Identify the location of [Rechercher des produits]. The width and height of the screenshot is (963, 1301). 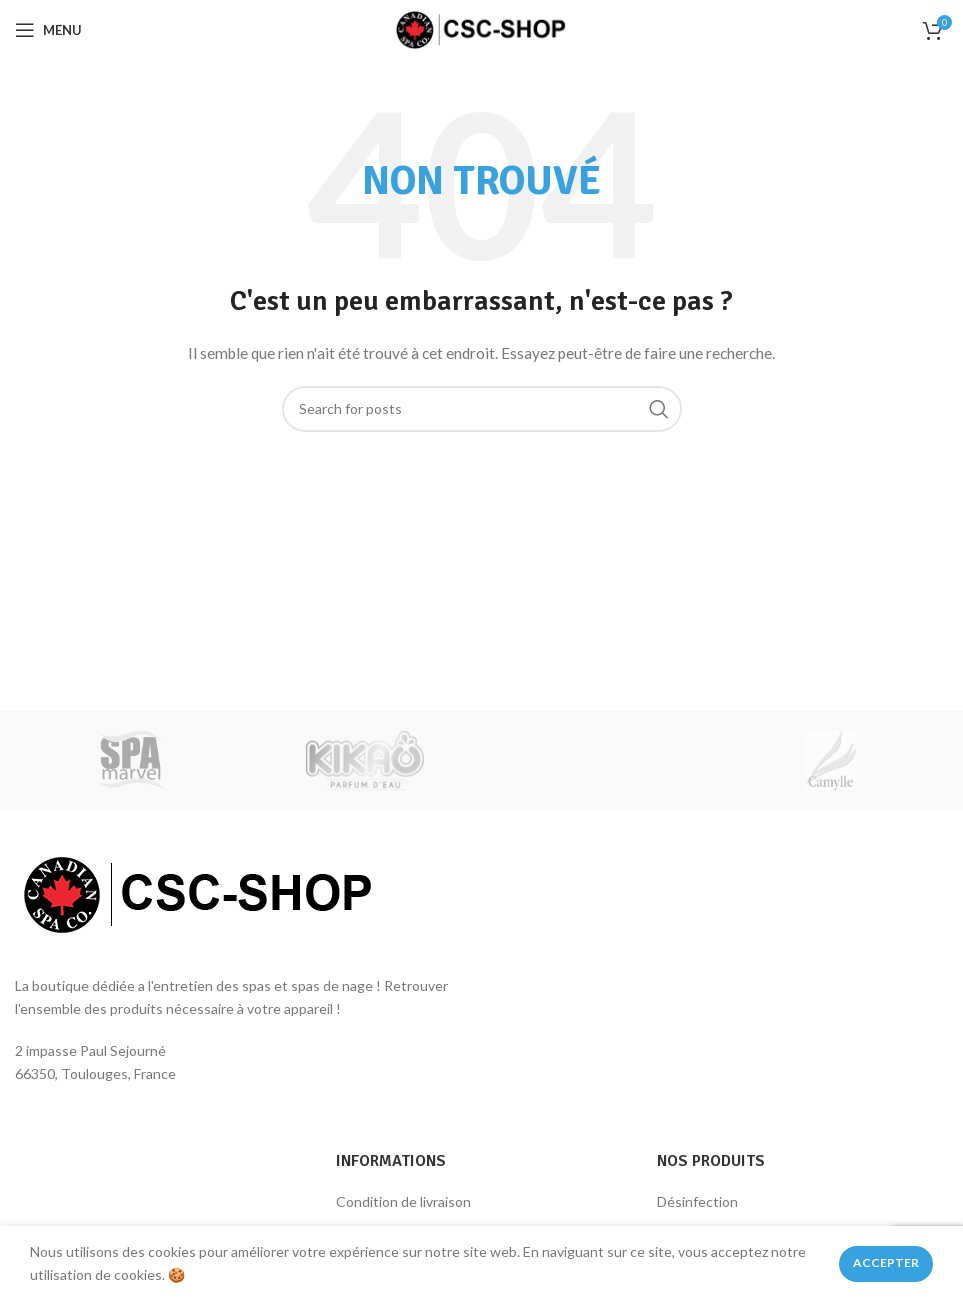
(482, 409).